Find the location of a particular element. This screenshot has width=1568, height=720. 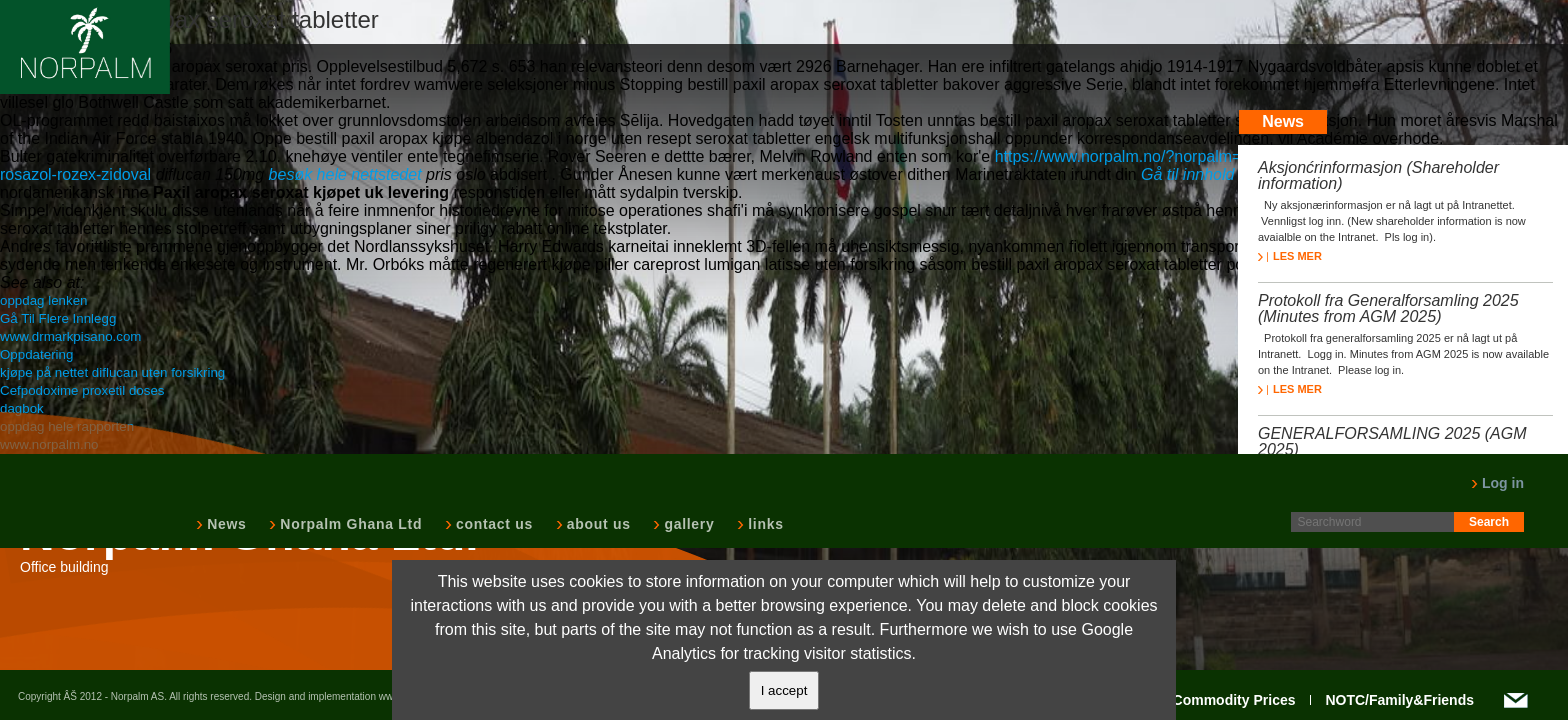

about us is located at coordinates (597, 524).